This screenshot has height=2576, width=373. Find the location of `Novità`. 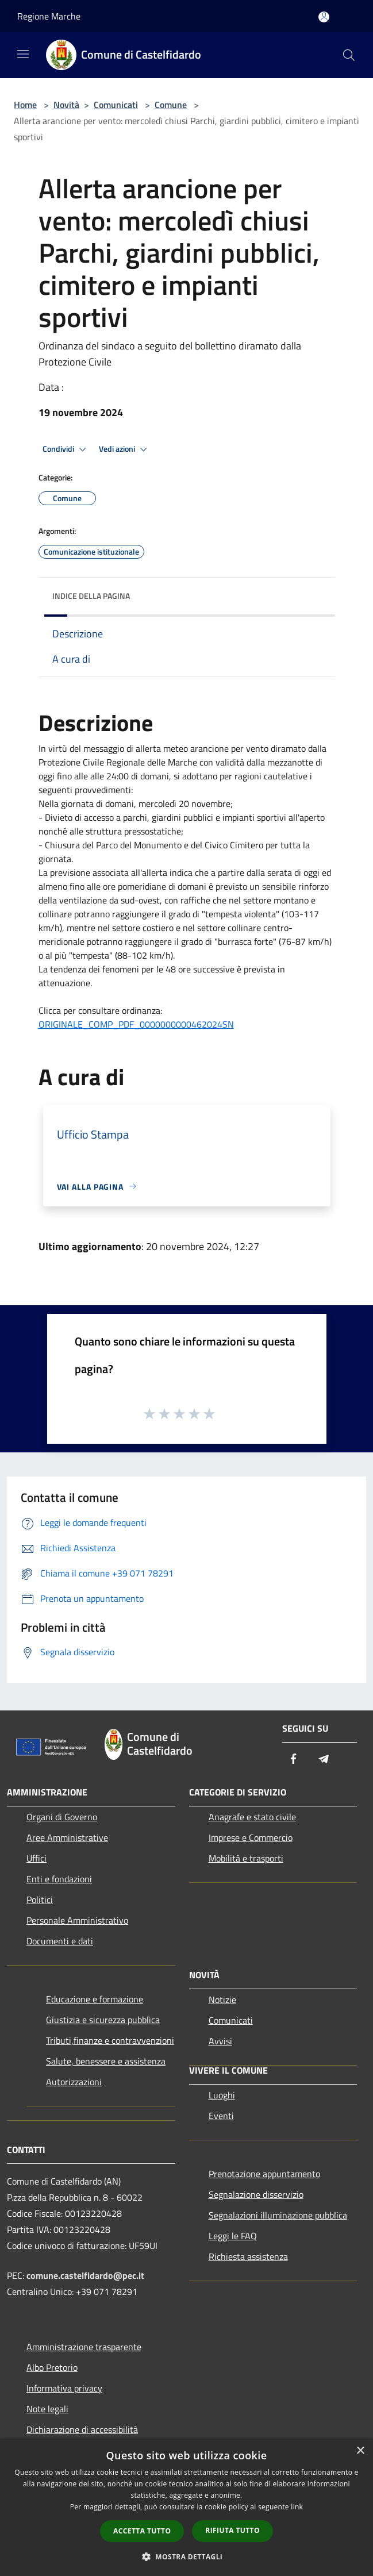

Novità is located at coordinates (66, 105).